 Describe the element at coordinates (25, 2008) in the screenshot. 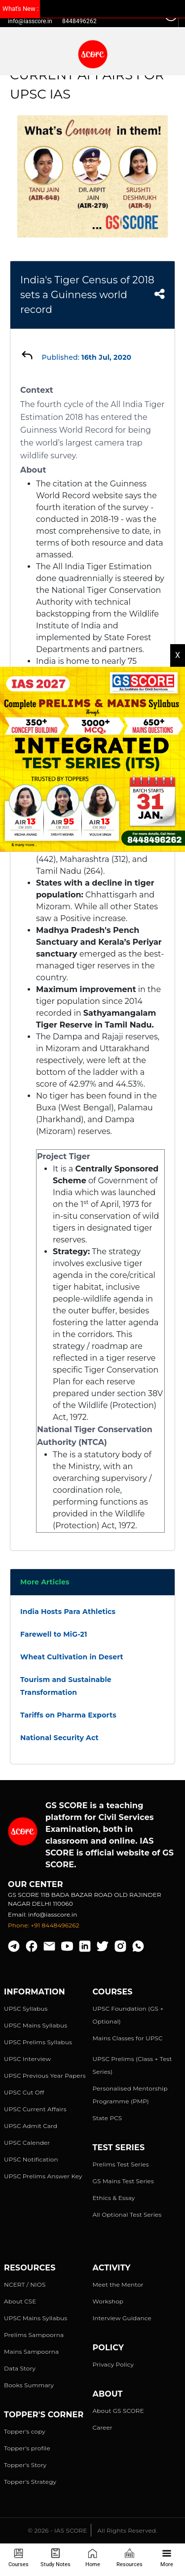

I see `UPSC Syllabus` at that location.